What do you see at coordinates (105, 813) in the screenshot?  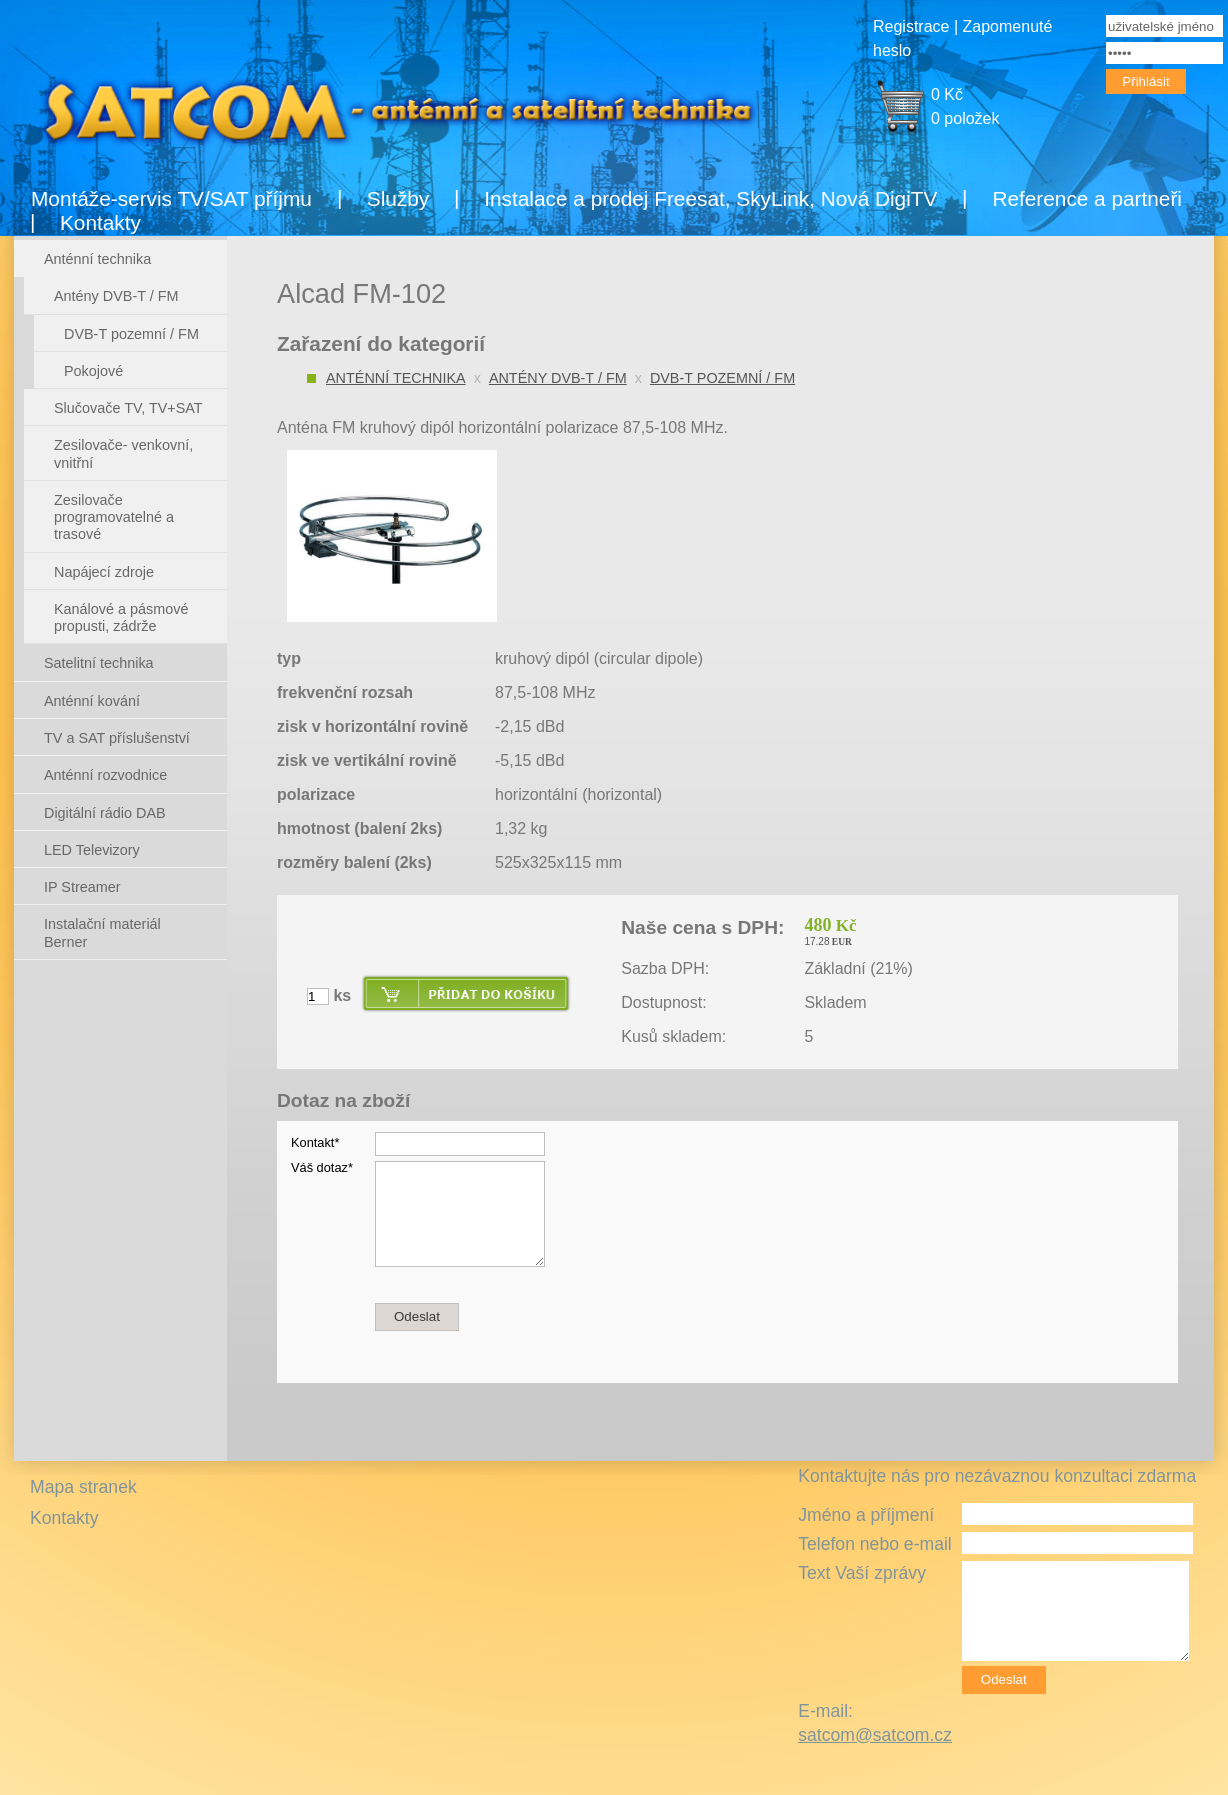 I see `Digitální rádio DAB` at bounding box center [105, 813].